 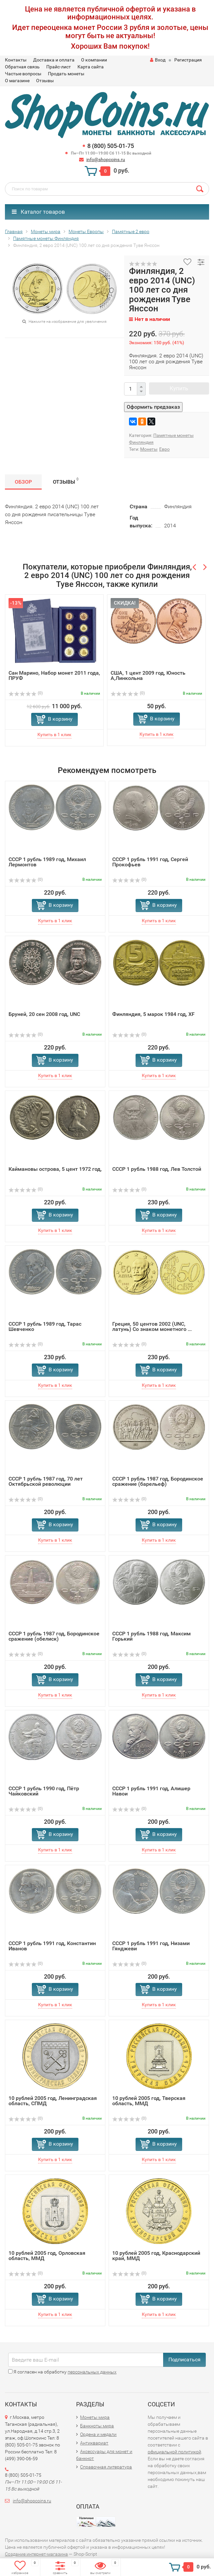 What do you see at coordinates (151, 1791) in the screenshot?
I see `СССР 1 рубль 1991 год, Алишер Навои` at bounding box center [151, 1791].